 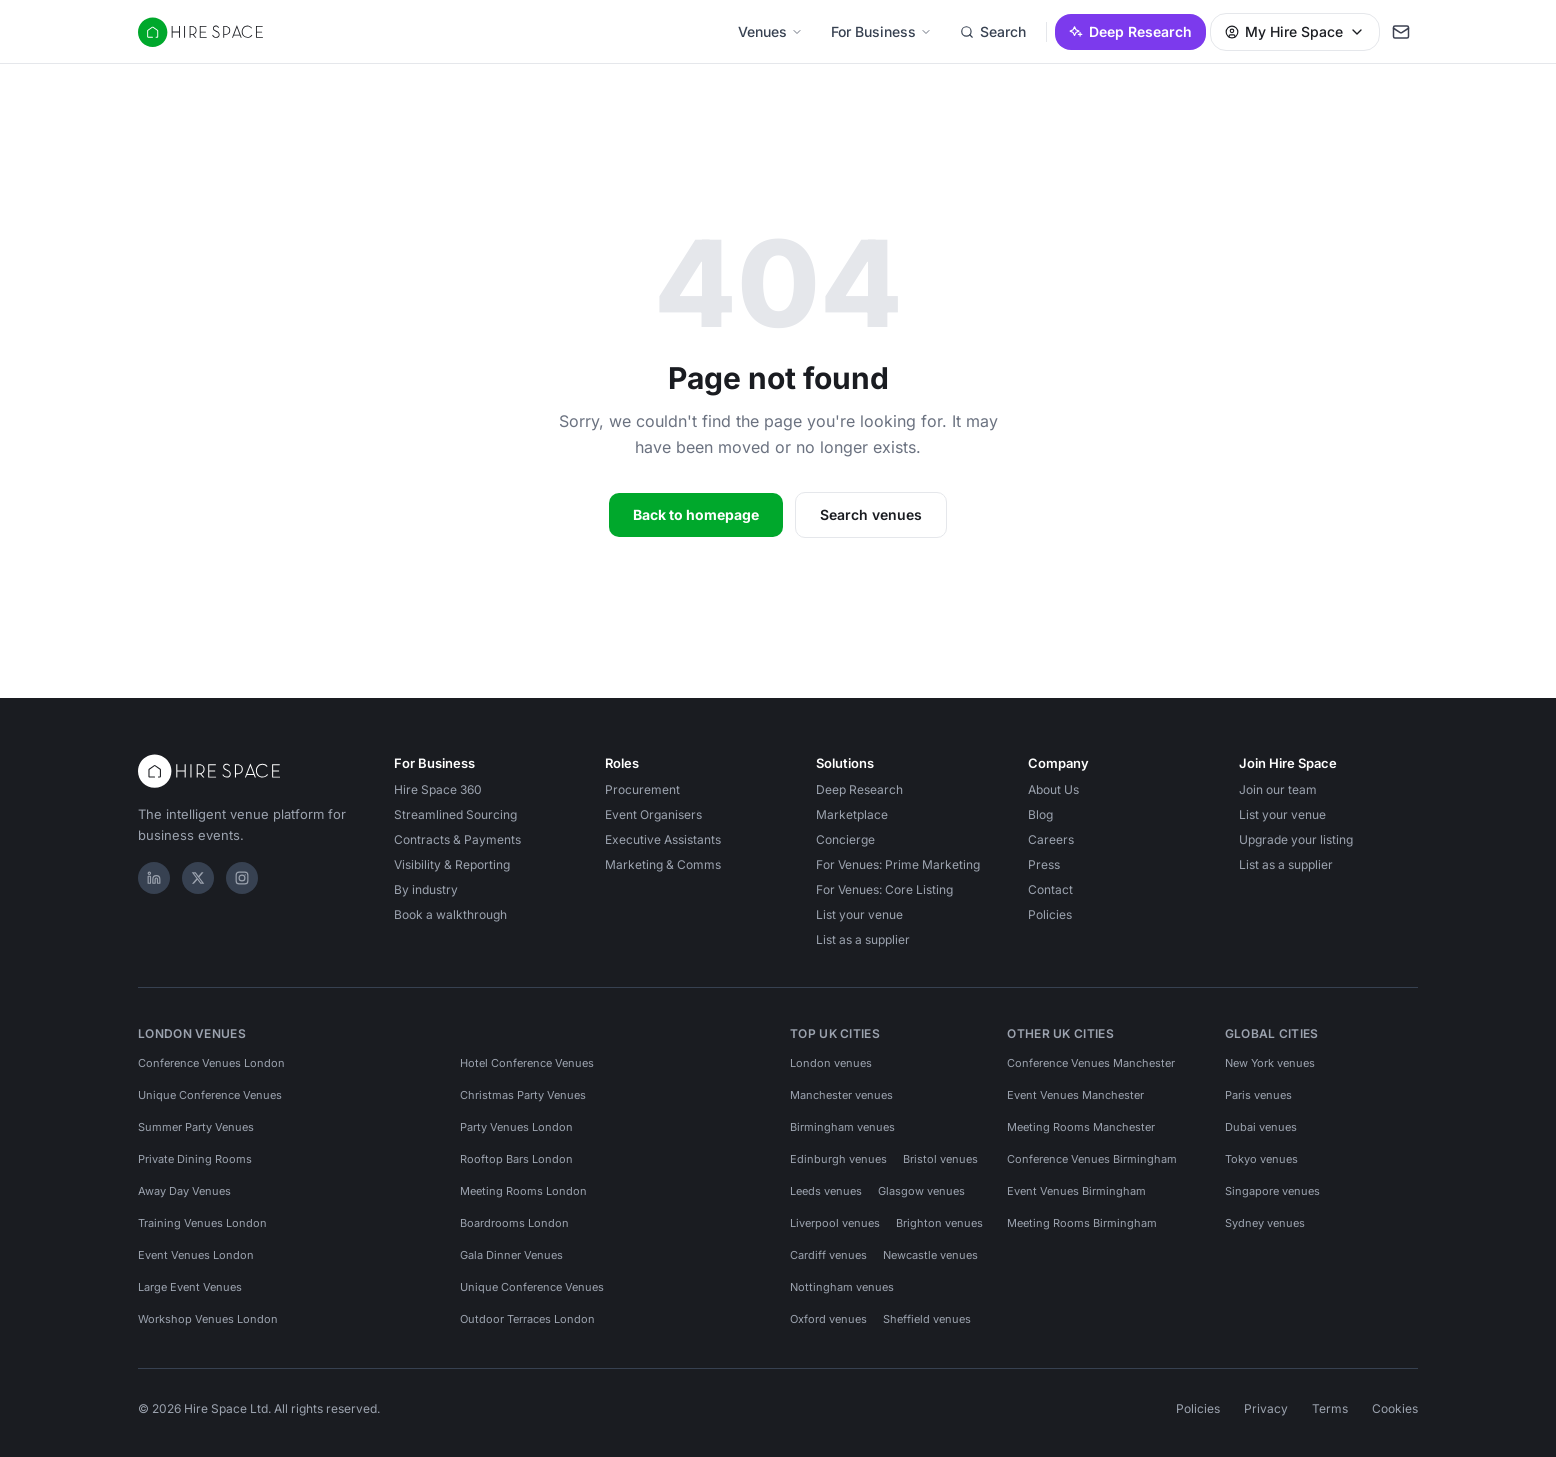 What do you see at coordinates (1266, 1408) in the screenshot?
I see `Privacy` at bounding box center [1266, 1408].